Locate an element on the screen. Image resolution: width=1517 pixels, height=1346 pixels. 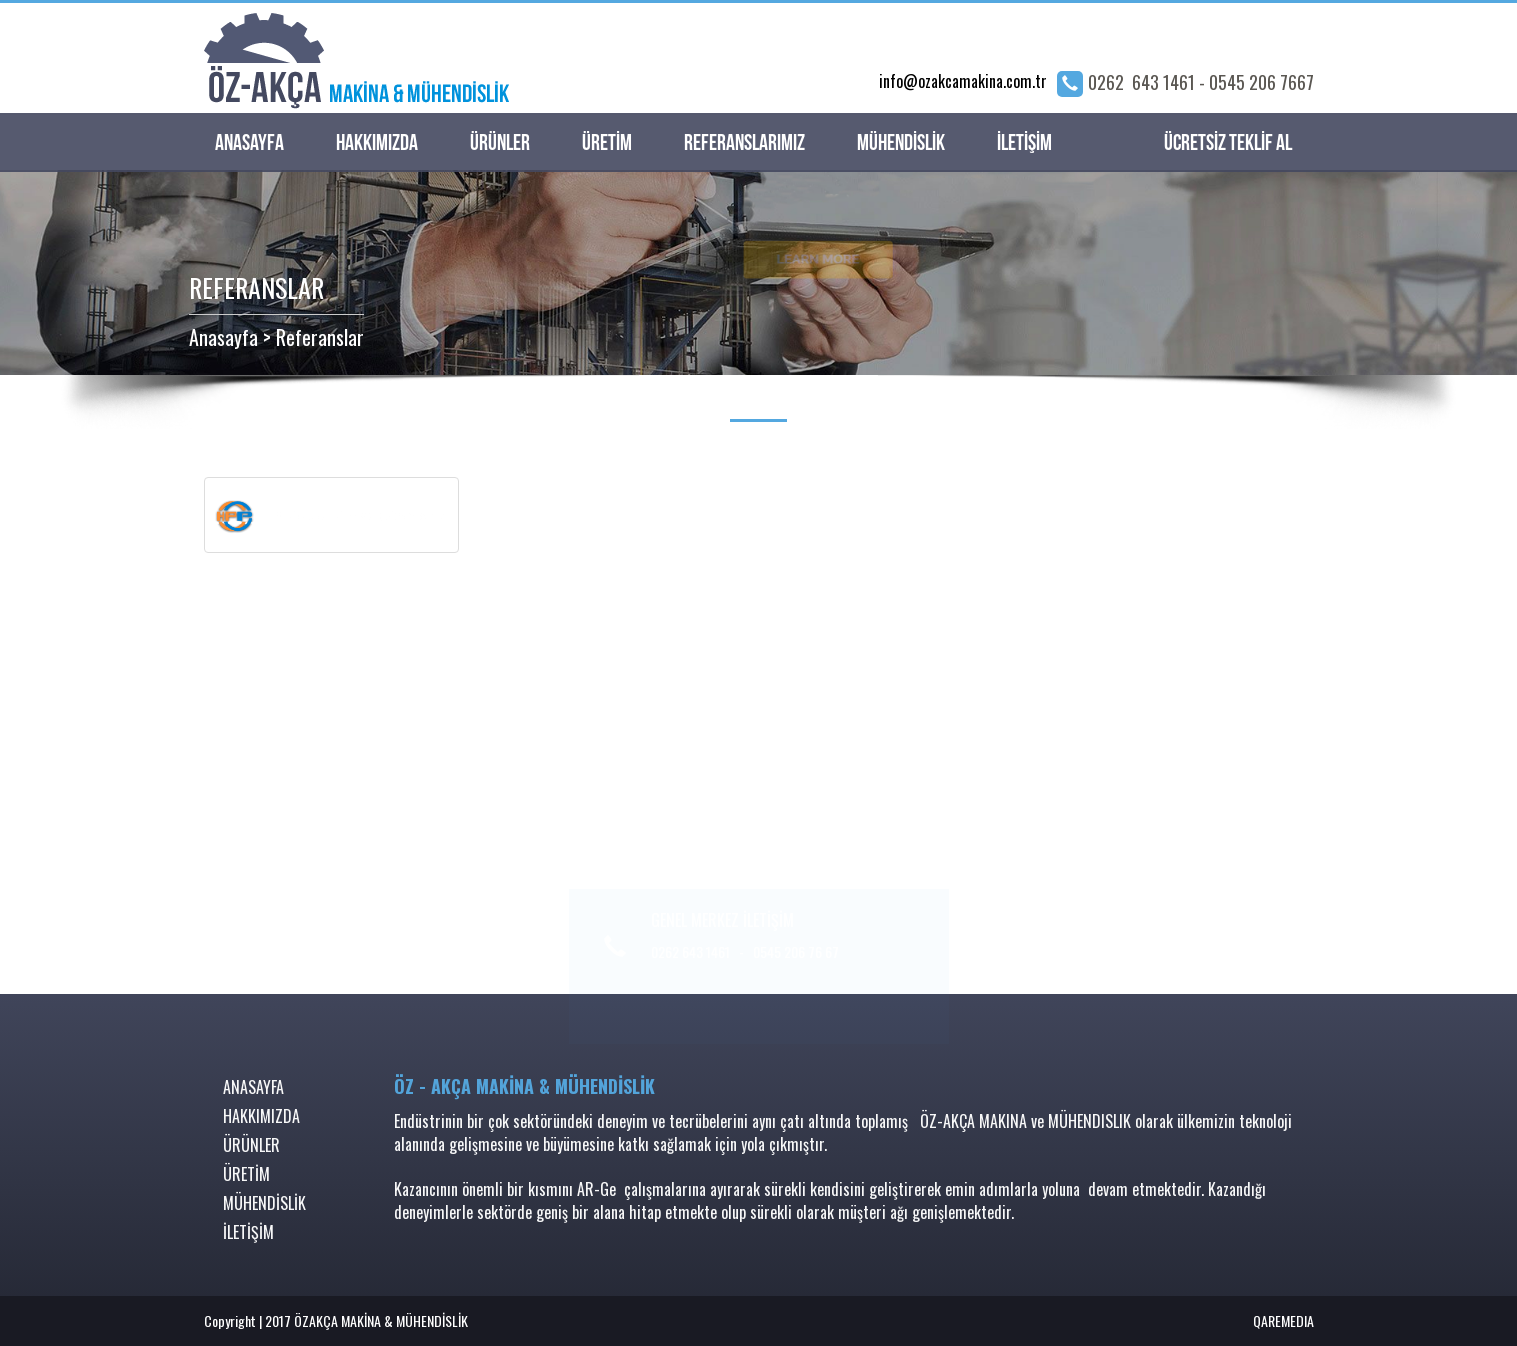
HAKKIMIZDA is located at coordinates (377, 143).